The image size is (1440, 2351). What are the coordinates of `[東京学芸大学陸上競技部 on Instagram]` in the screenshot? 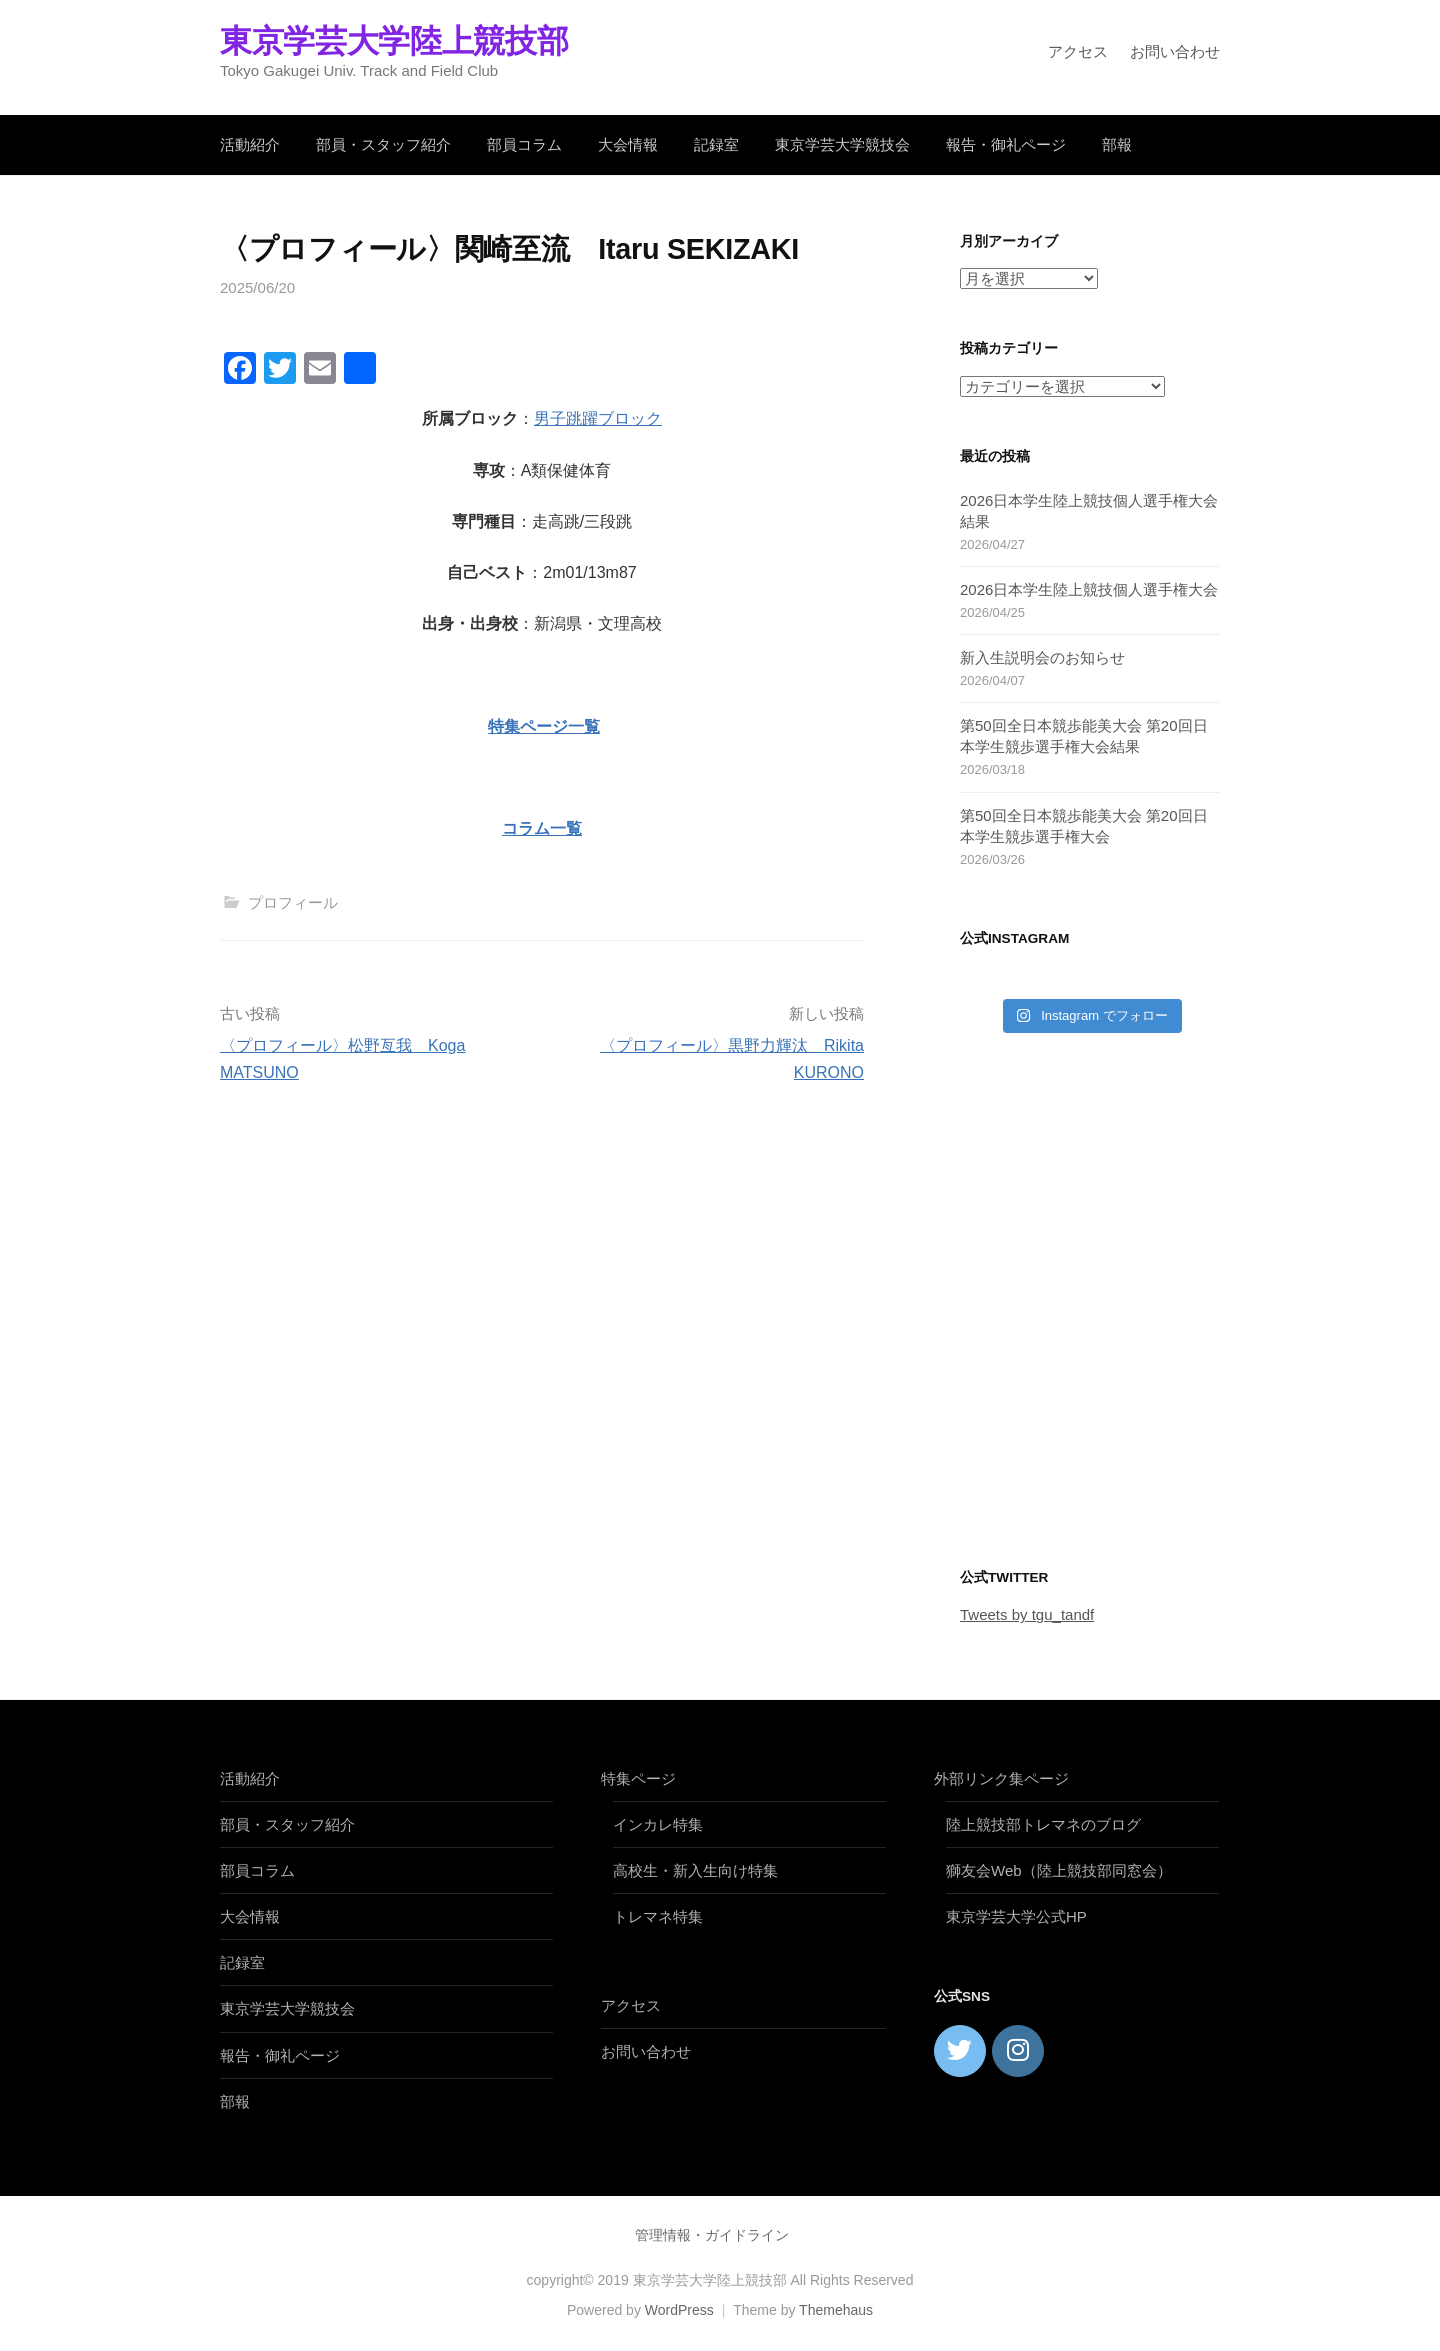 It's located at (1018, 2051).